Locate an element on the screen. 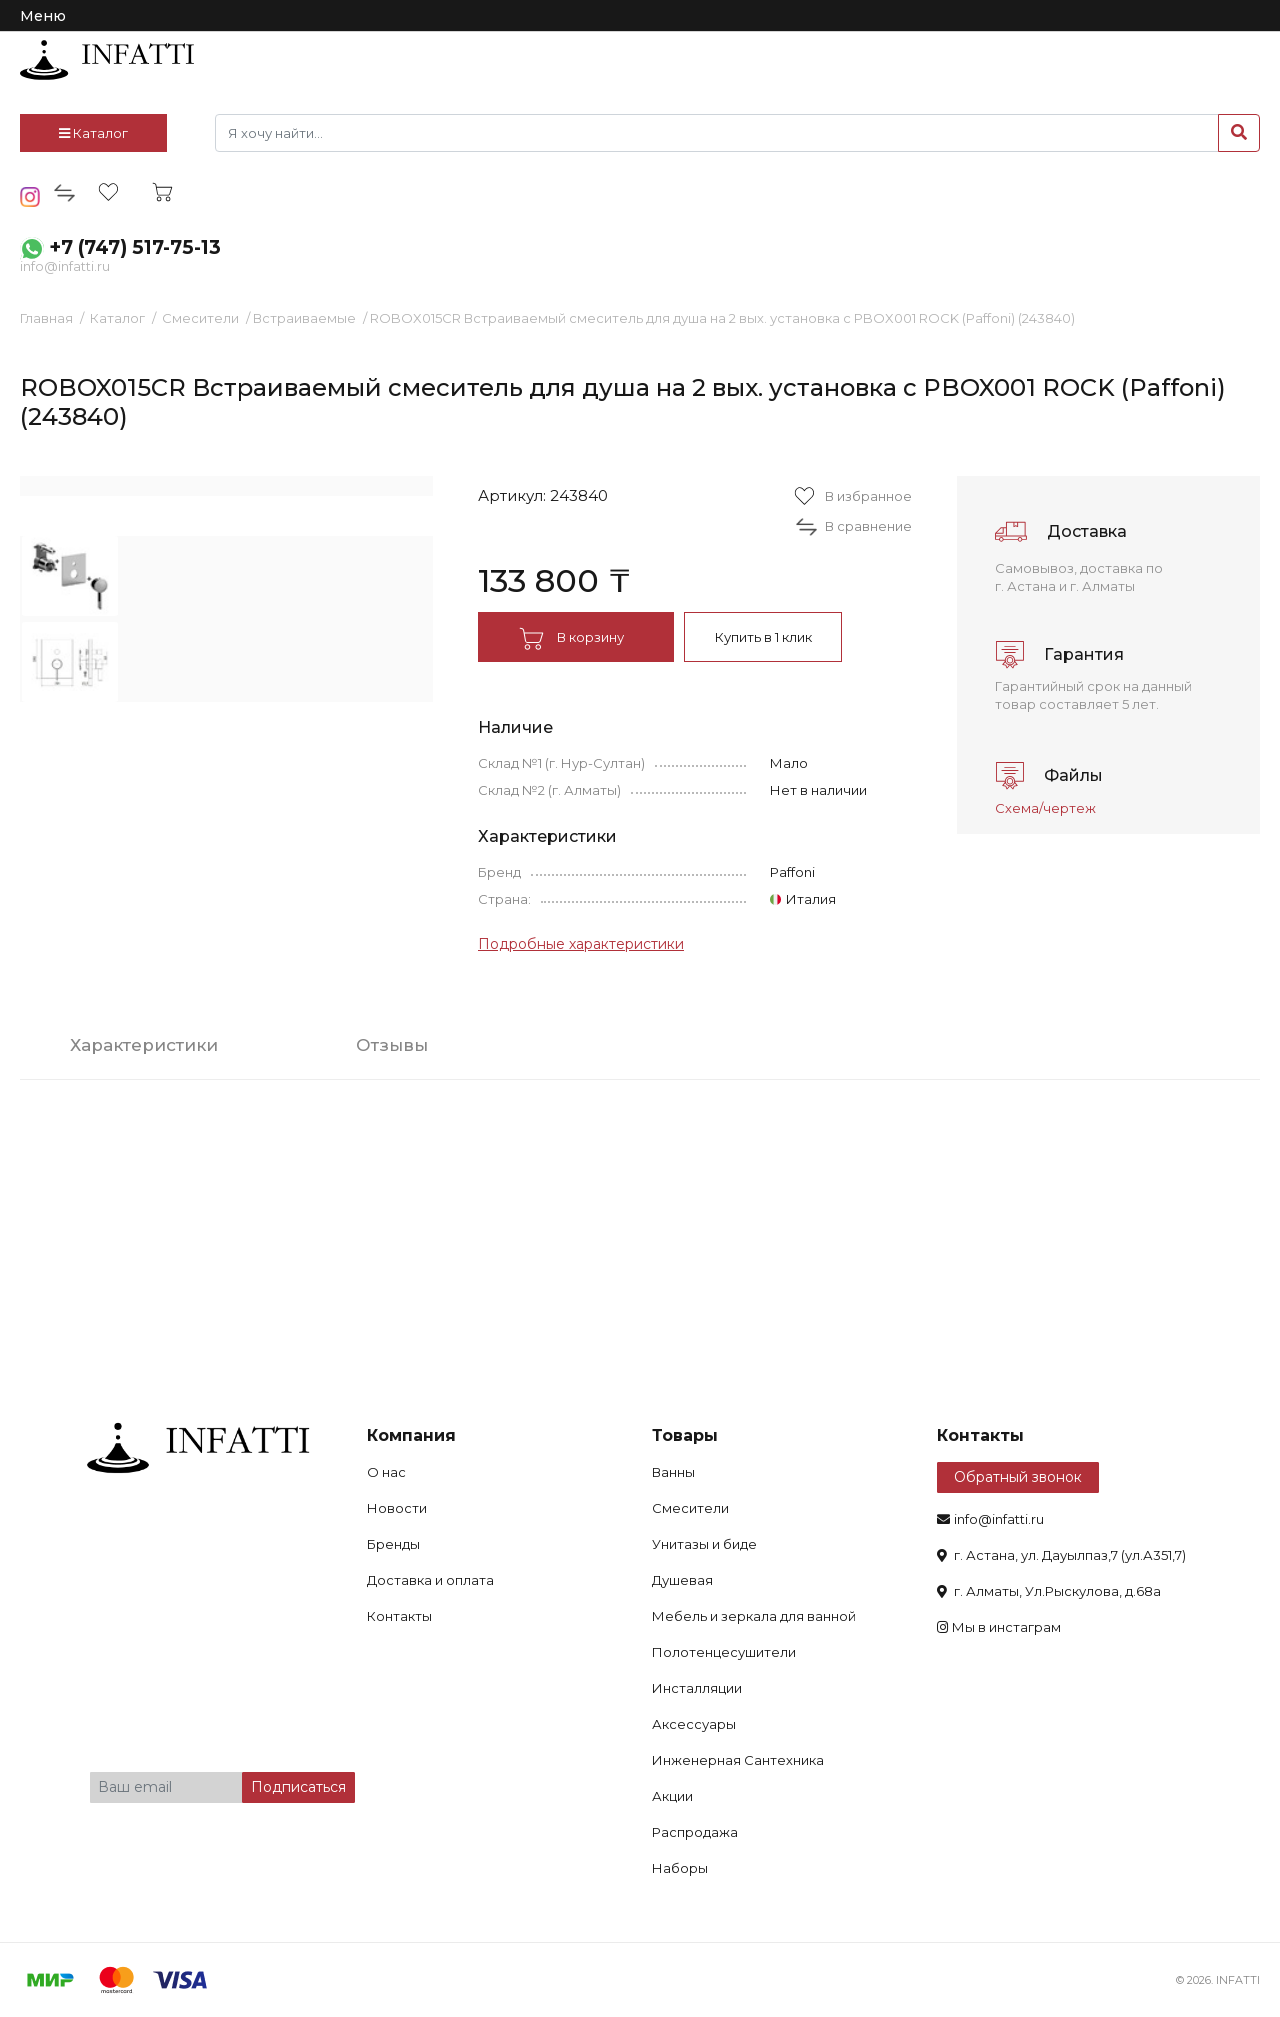 The width and height of the screenshot is (1280, 2017). Компания is located at coordinates (411, 1435).